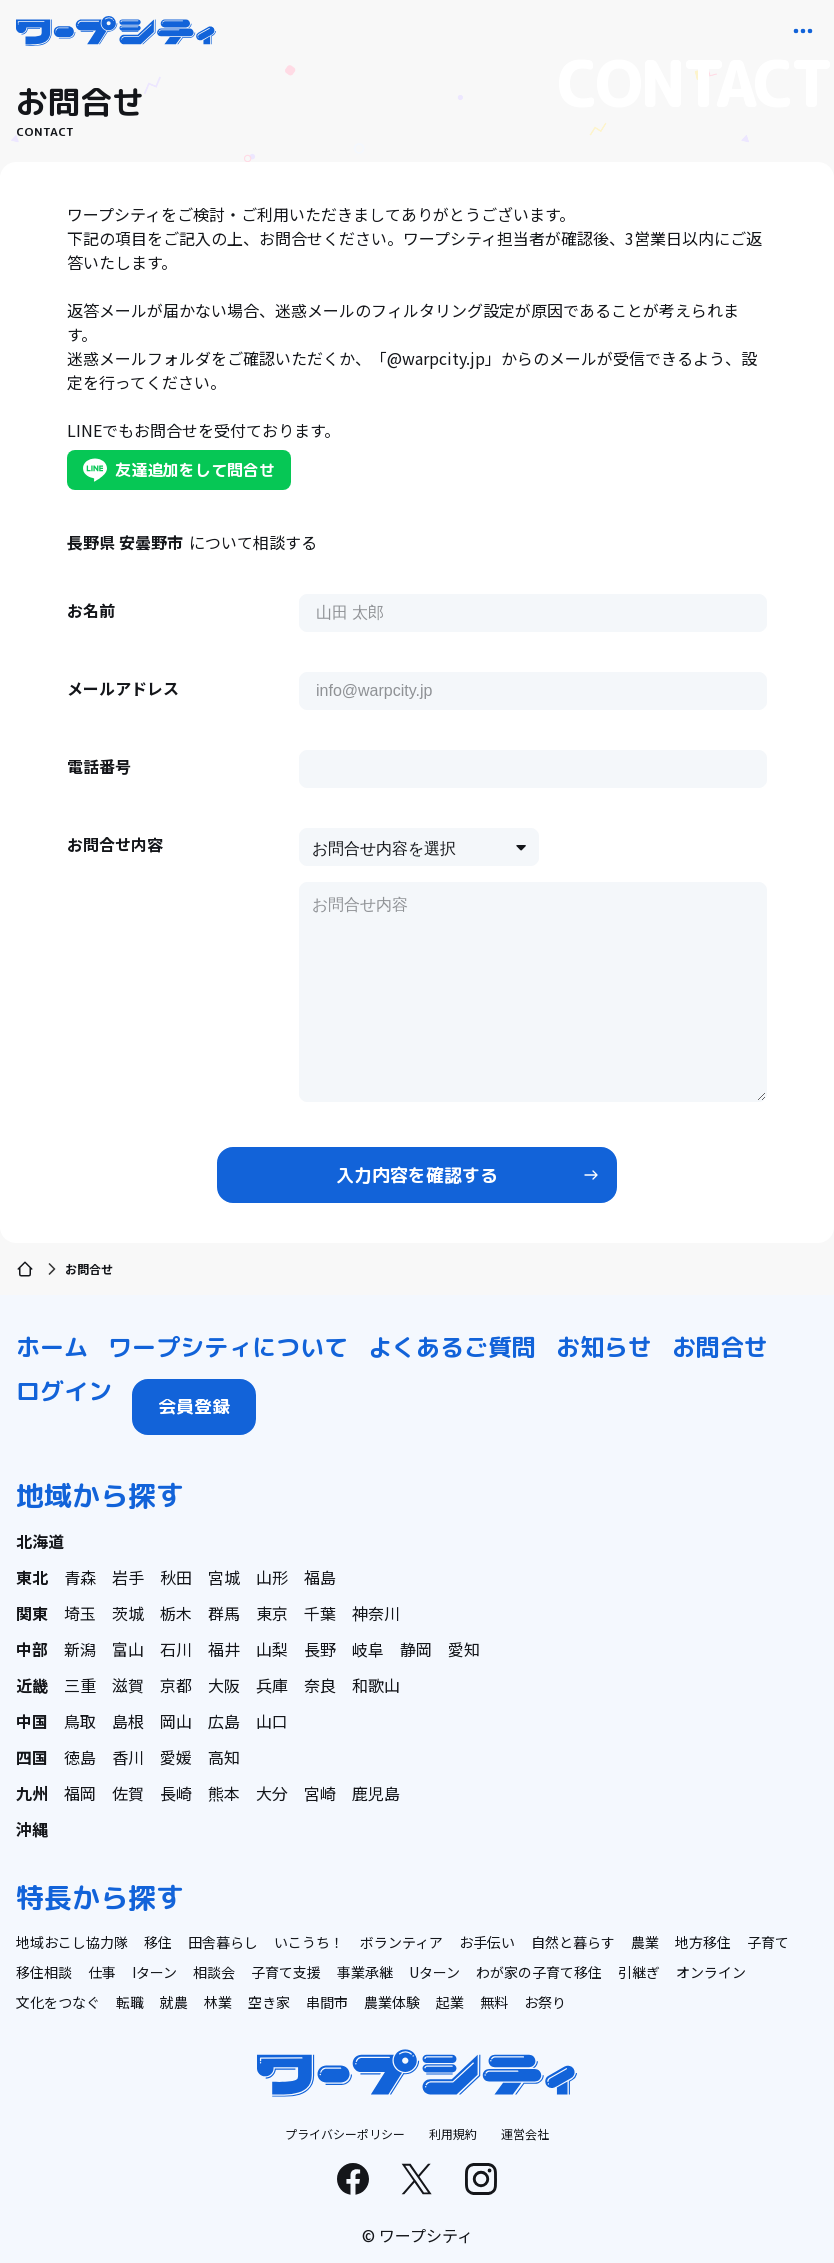 The width and height of the screenshot is (834, 2263). Describe the element at coordinates (52, 1347) in the screenshot. I see `ホーム` at that location.